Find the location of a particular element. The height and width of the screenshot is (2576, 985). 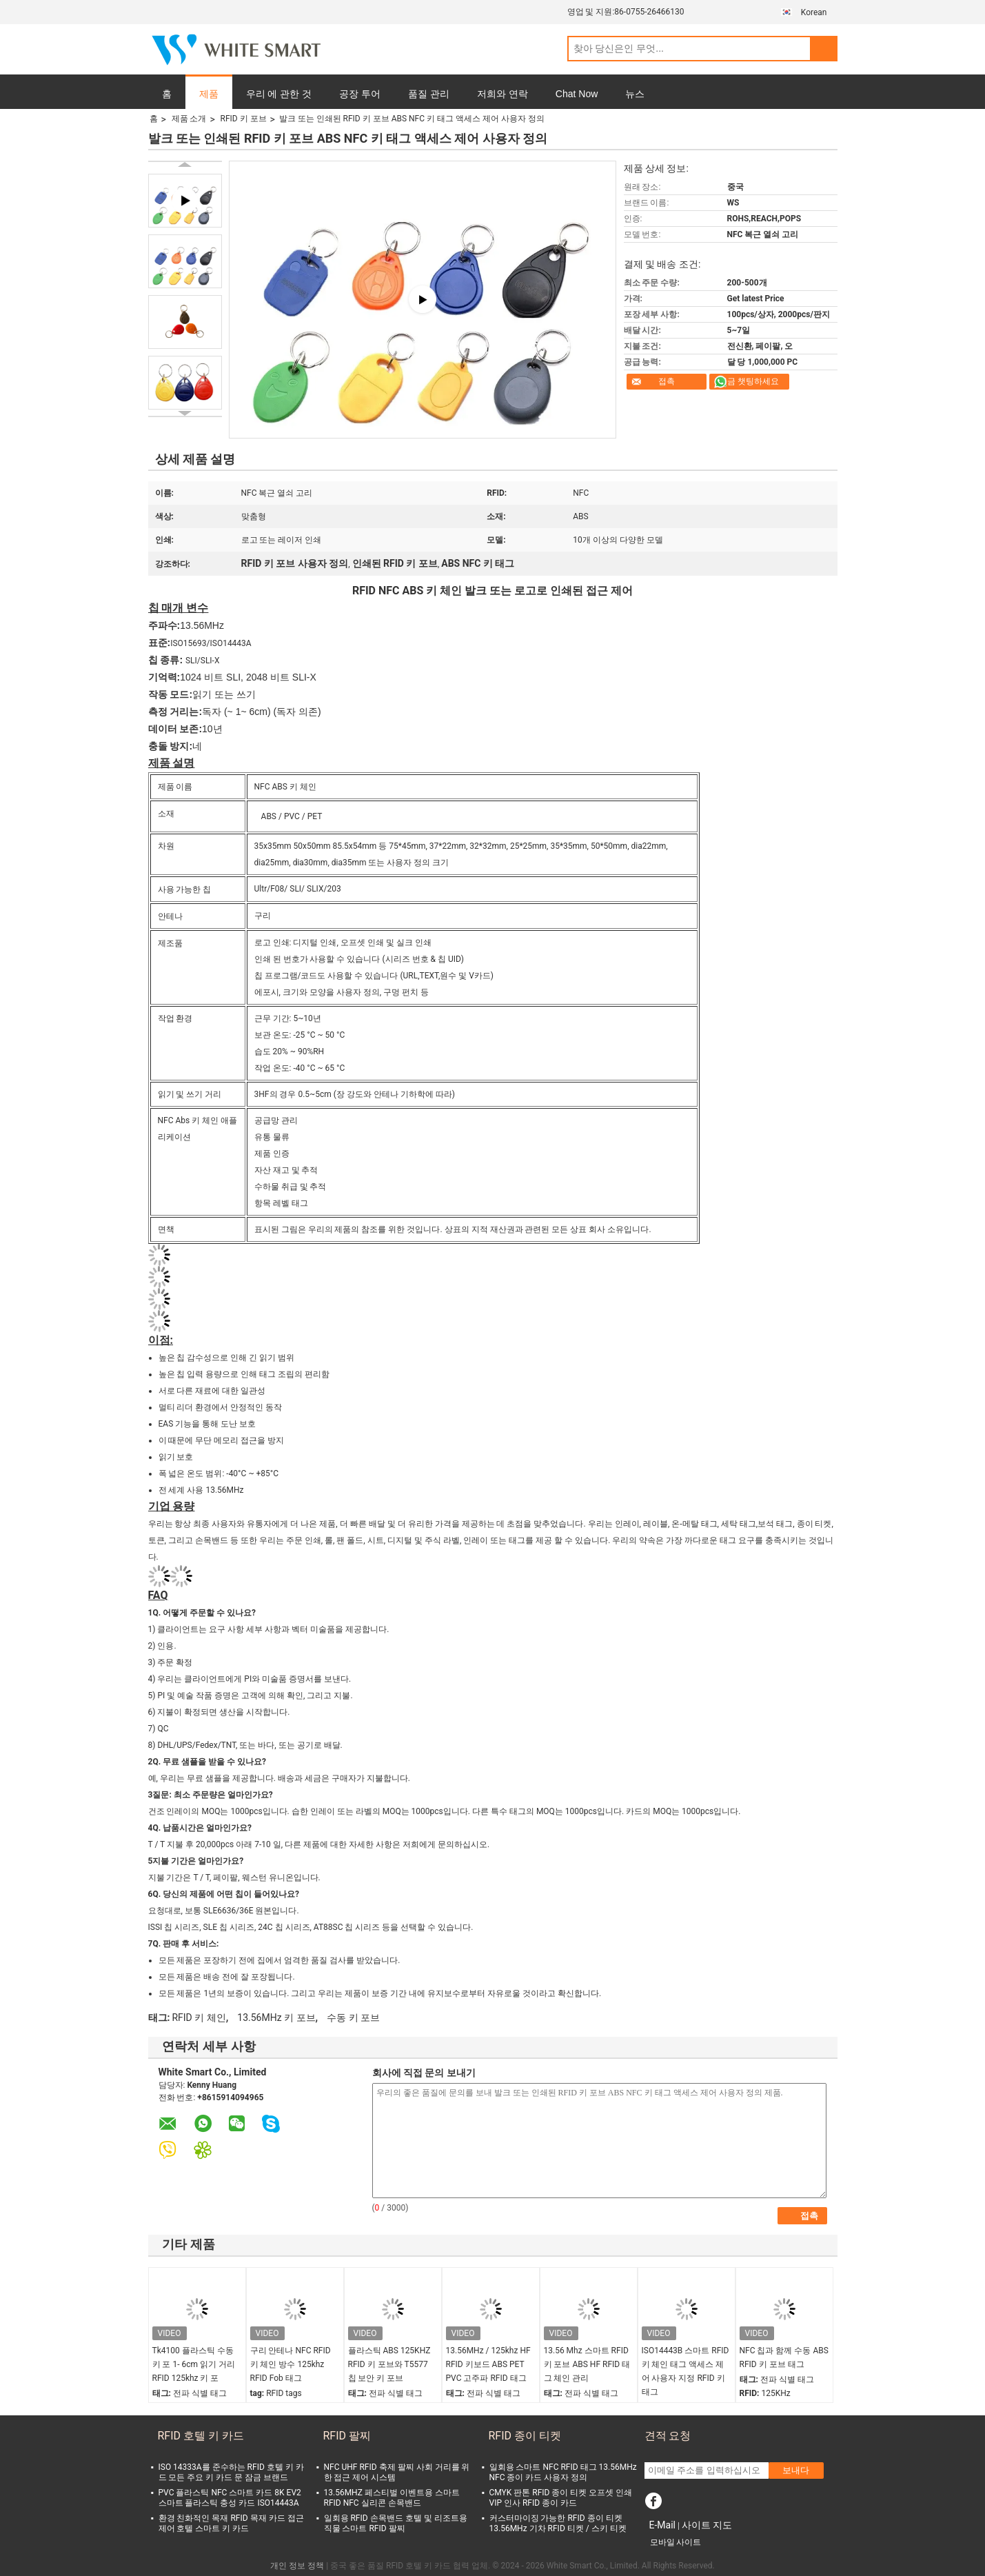

RFID 호텔 키 카드 is located at coordinates (201, 2435).